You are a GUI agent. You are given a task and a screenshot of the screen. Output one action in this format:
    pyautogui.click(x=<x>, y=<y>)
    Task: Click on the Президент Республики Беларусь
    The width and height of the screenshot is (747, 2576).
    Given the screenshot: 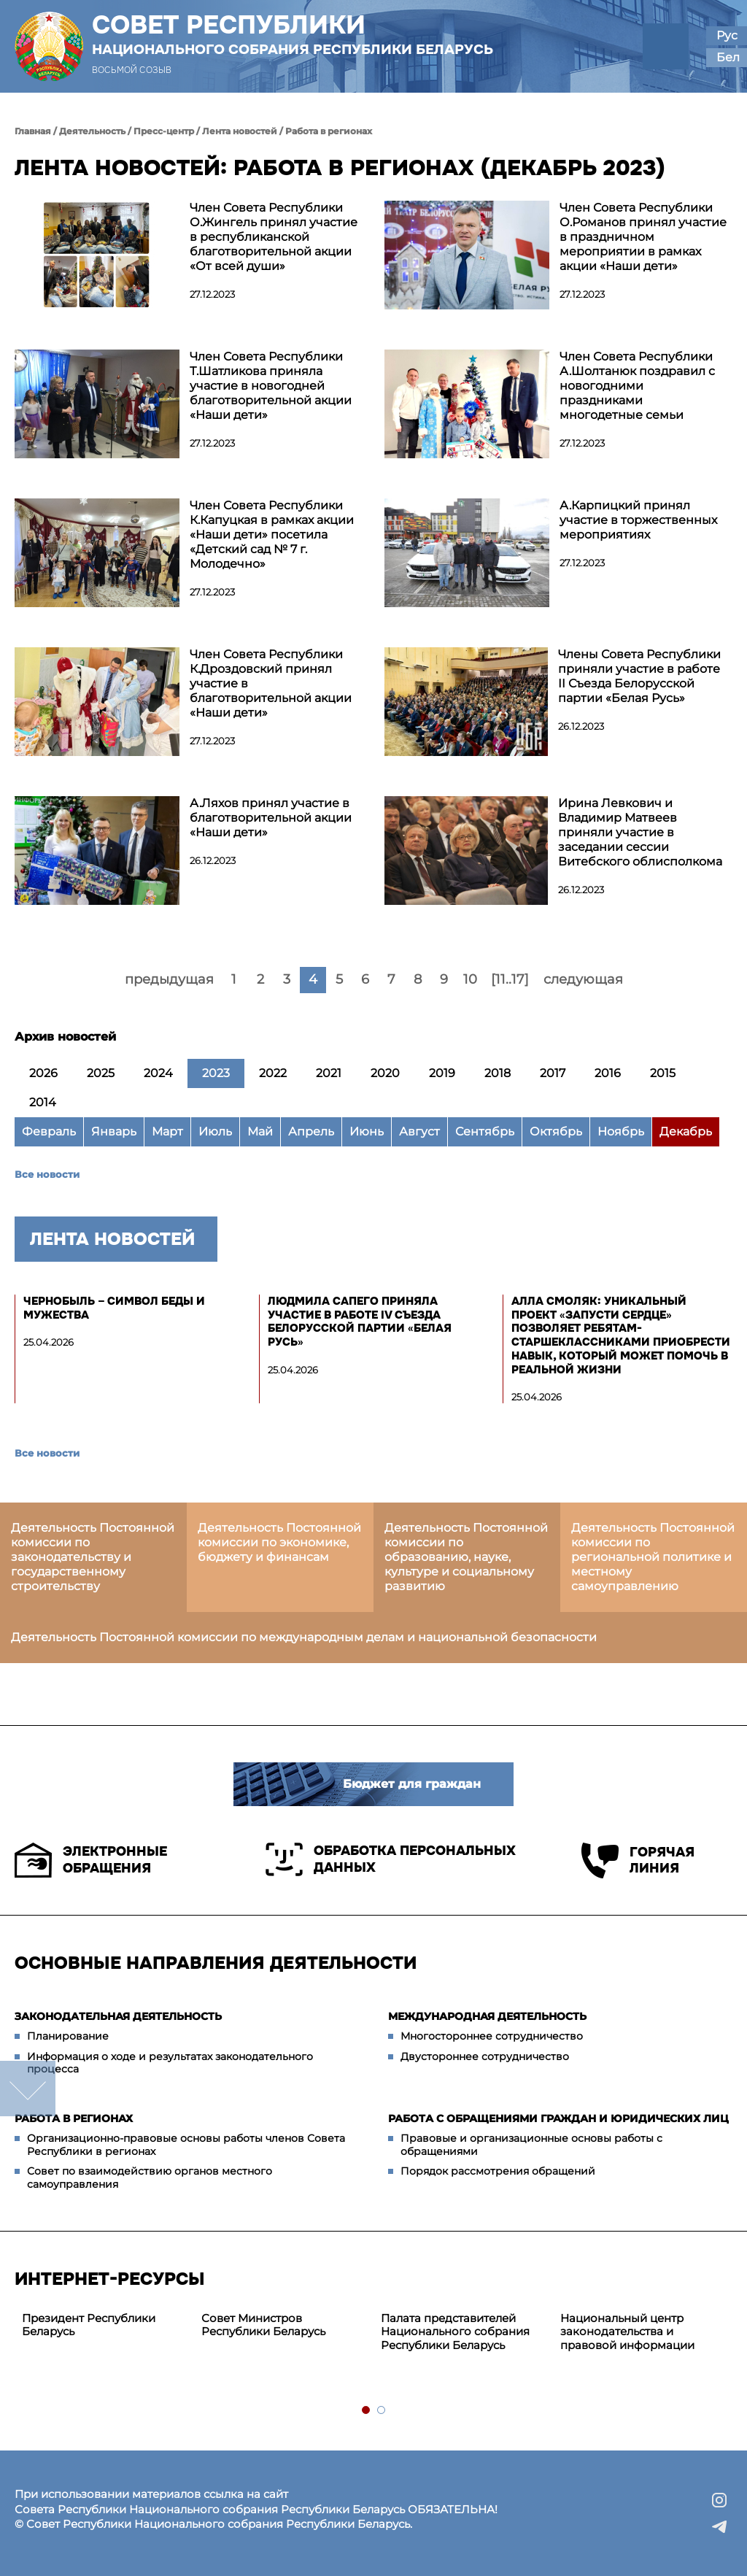 What is the action you would take?
    pyautogui.click(x=88, y=2325)
    